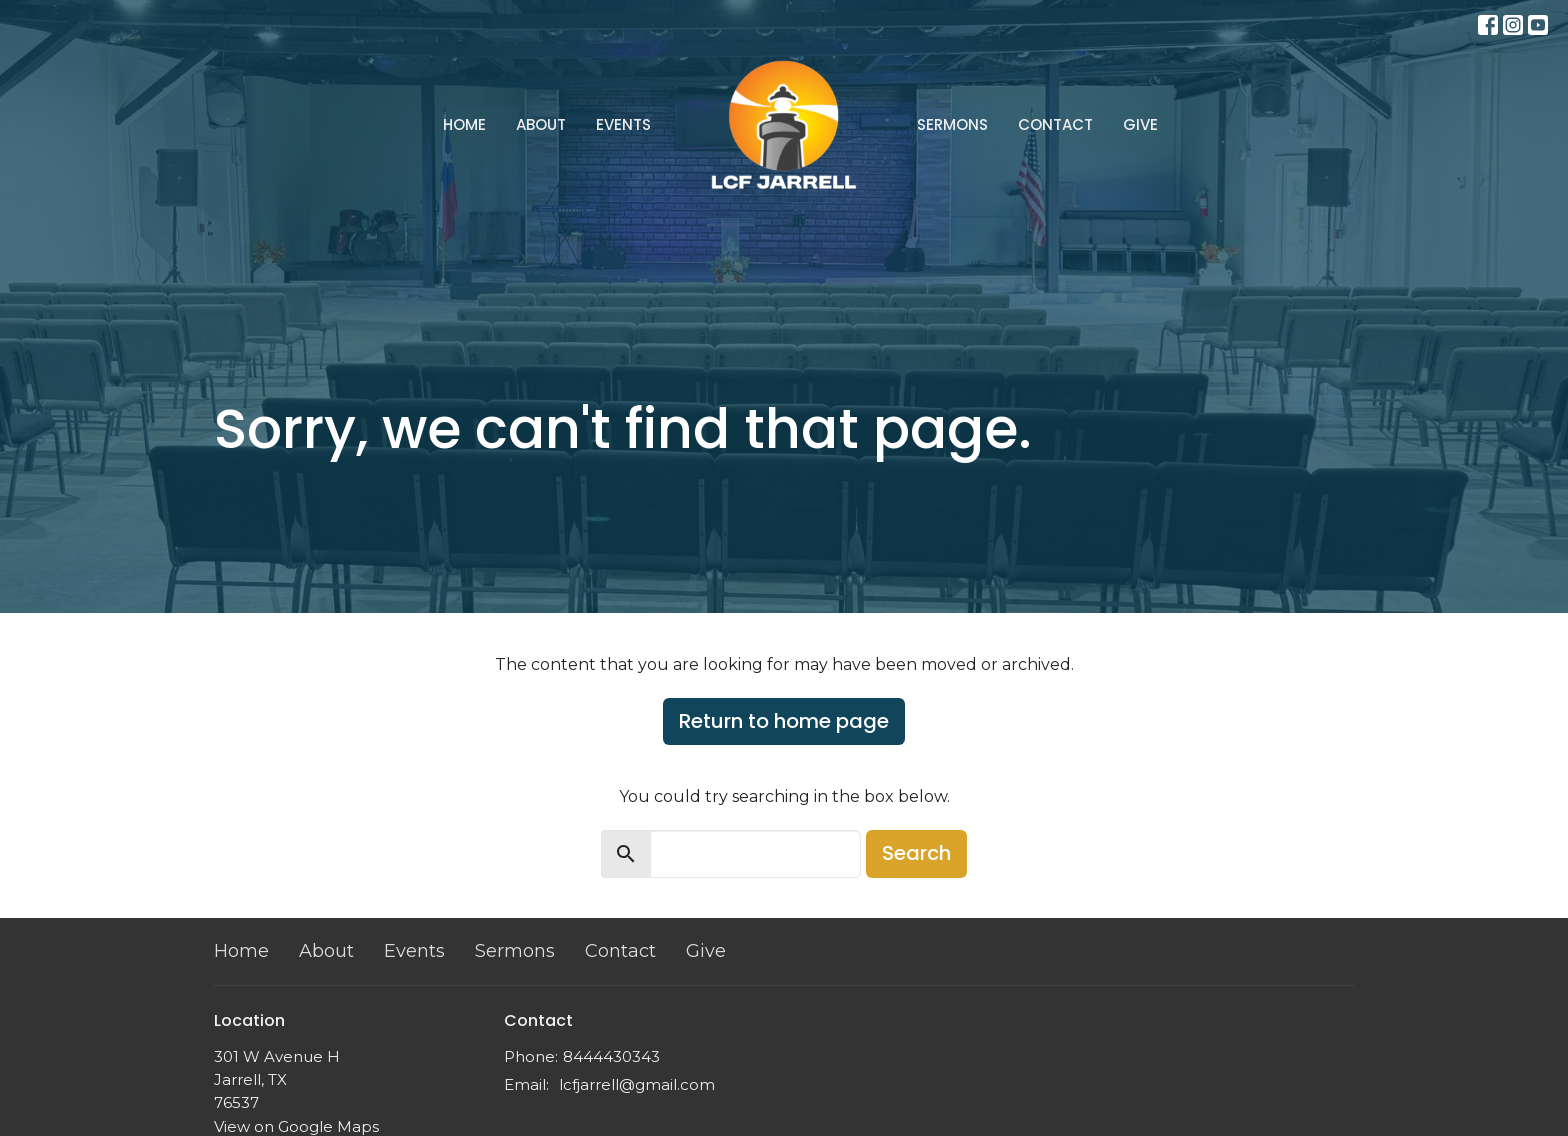 This screenshot has width=1568, height=1136. What do you see at coordinates (916, 853) in the screenshot?
I see `Search` at bounding box center [916, 853].